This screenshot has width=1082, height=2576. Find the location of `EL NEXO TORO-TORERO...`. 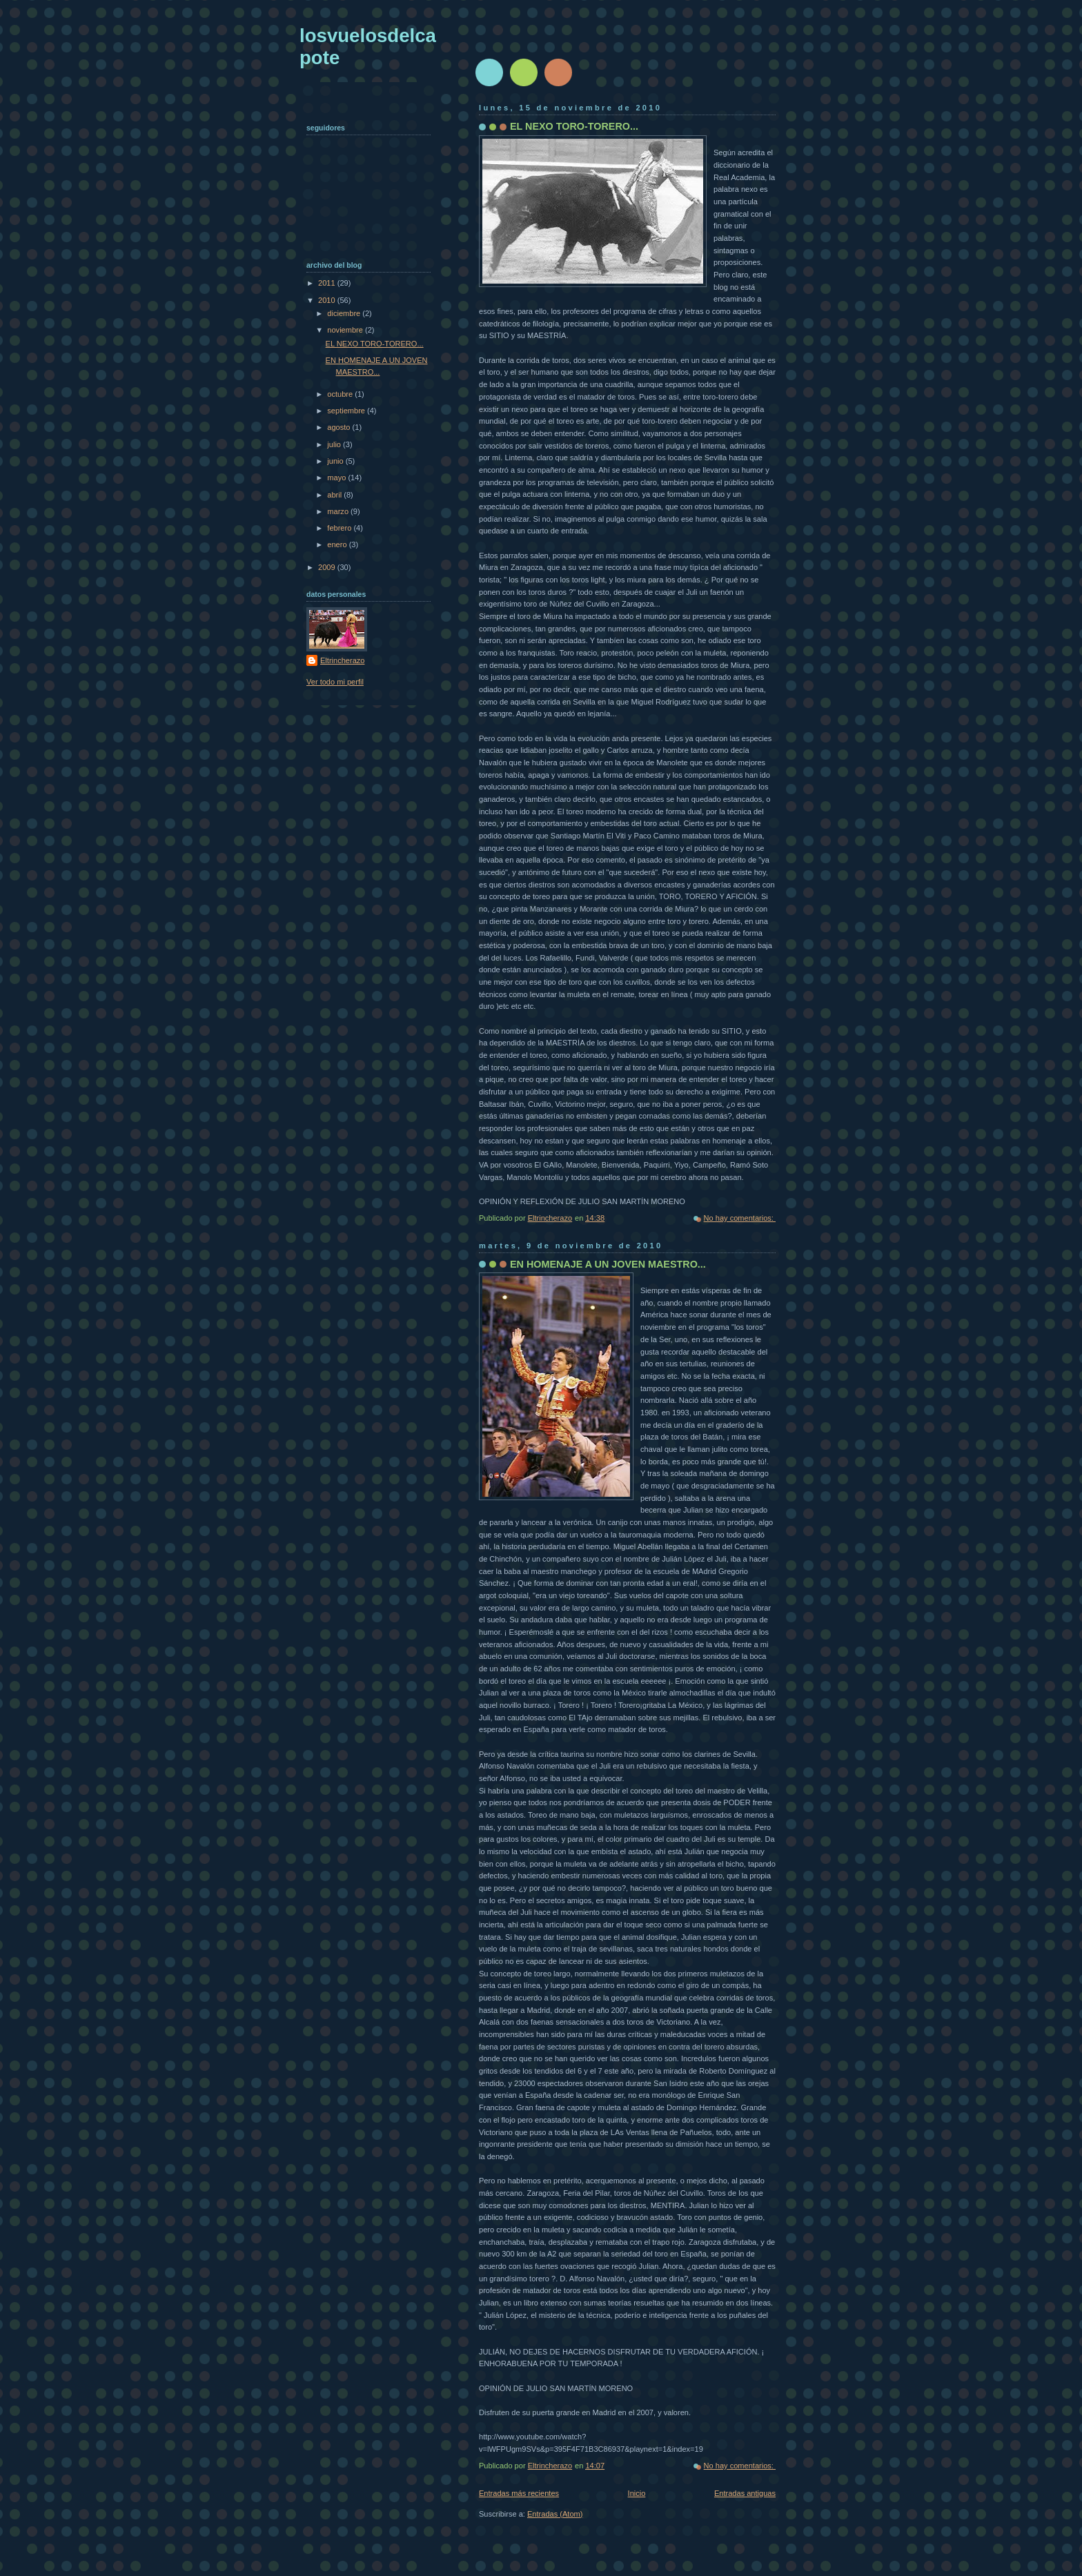

EL NEXO TORO-TORERO... is located at coordinates (574, 126).